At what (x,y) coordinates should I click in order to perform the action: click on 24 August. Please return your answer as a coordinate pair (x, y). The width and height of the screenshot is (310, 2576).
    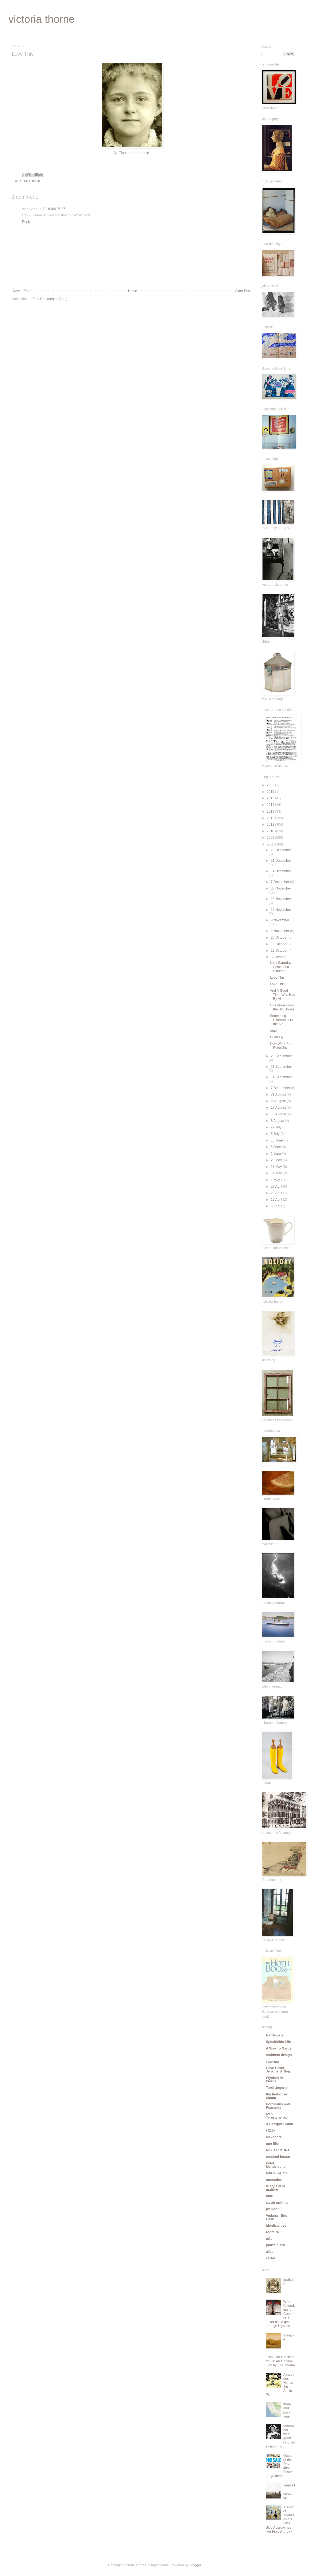
    Looking at the image, I should click on (279, 1101).